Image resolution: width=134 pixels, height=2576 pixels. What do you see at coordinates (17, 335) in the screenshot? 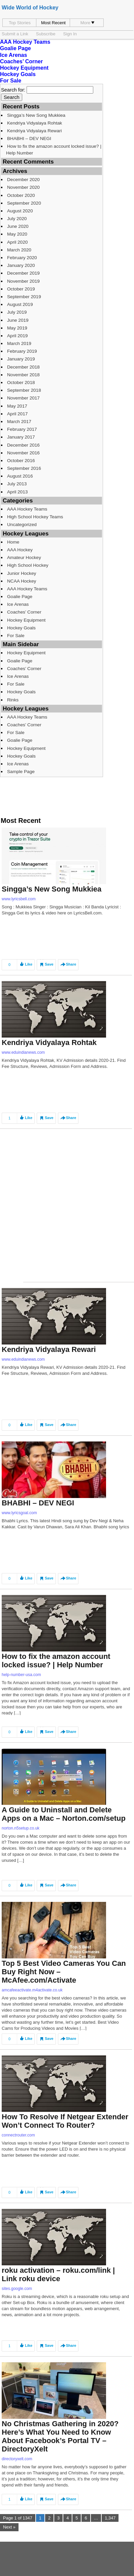
I see `April 2019` at bounding box center [17, 335].